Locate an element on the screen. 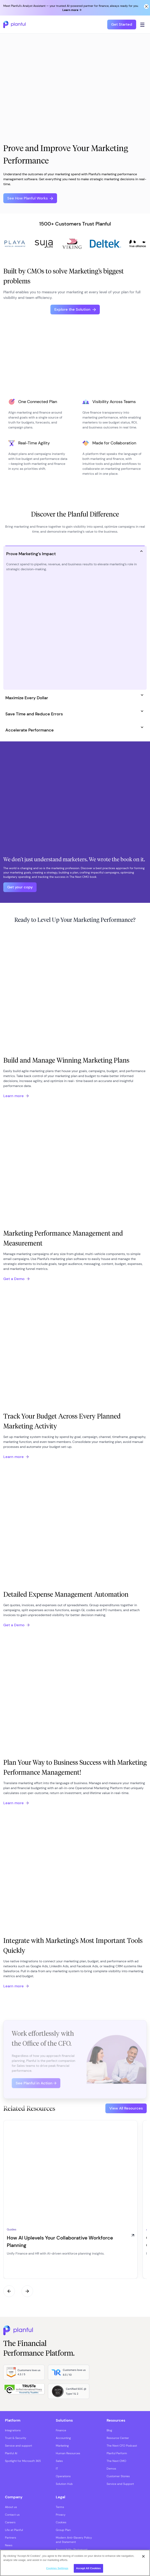 This screenshot has width=150, height=2576. Privacy is located at coordinates (60, 2514).